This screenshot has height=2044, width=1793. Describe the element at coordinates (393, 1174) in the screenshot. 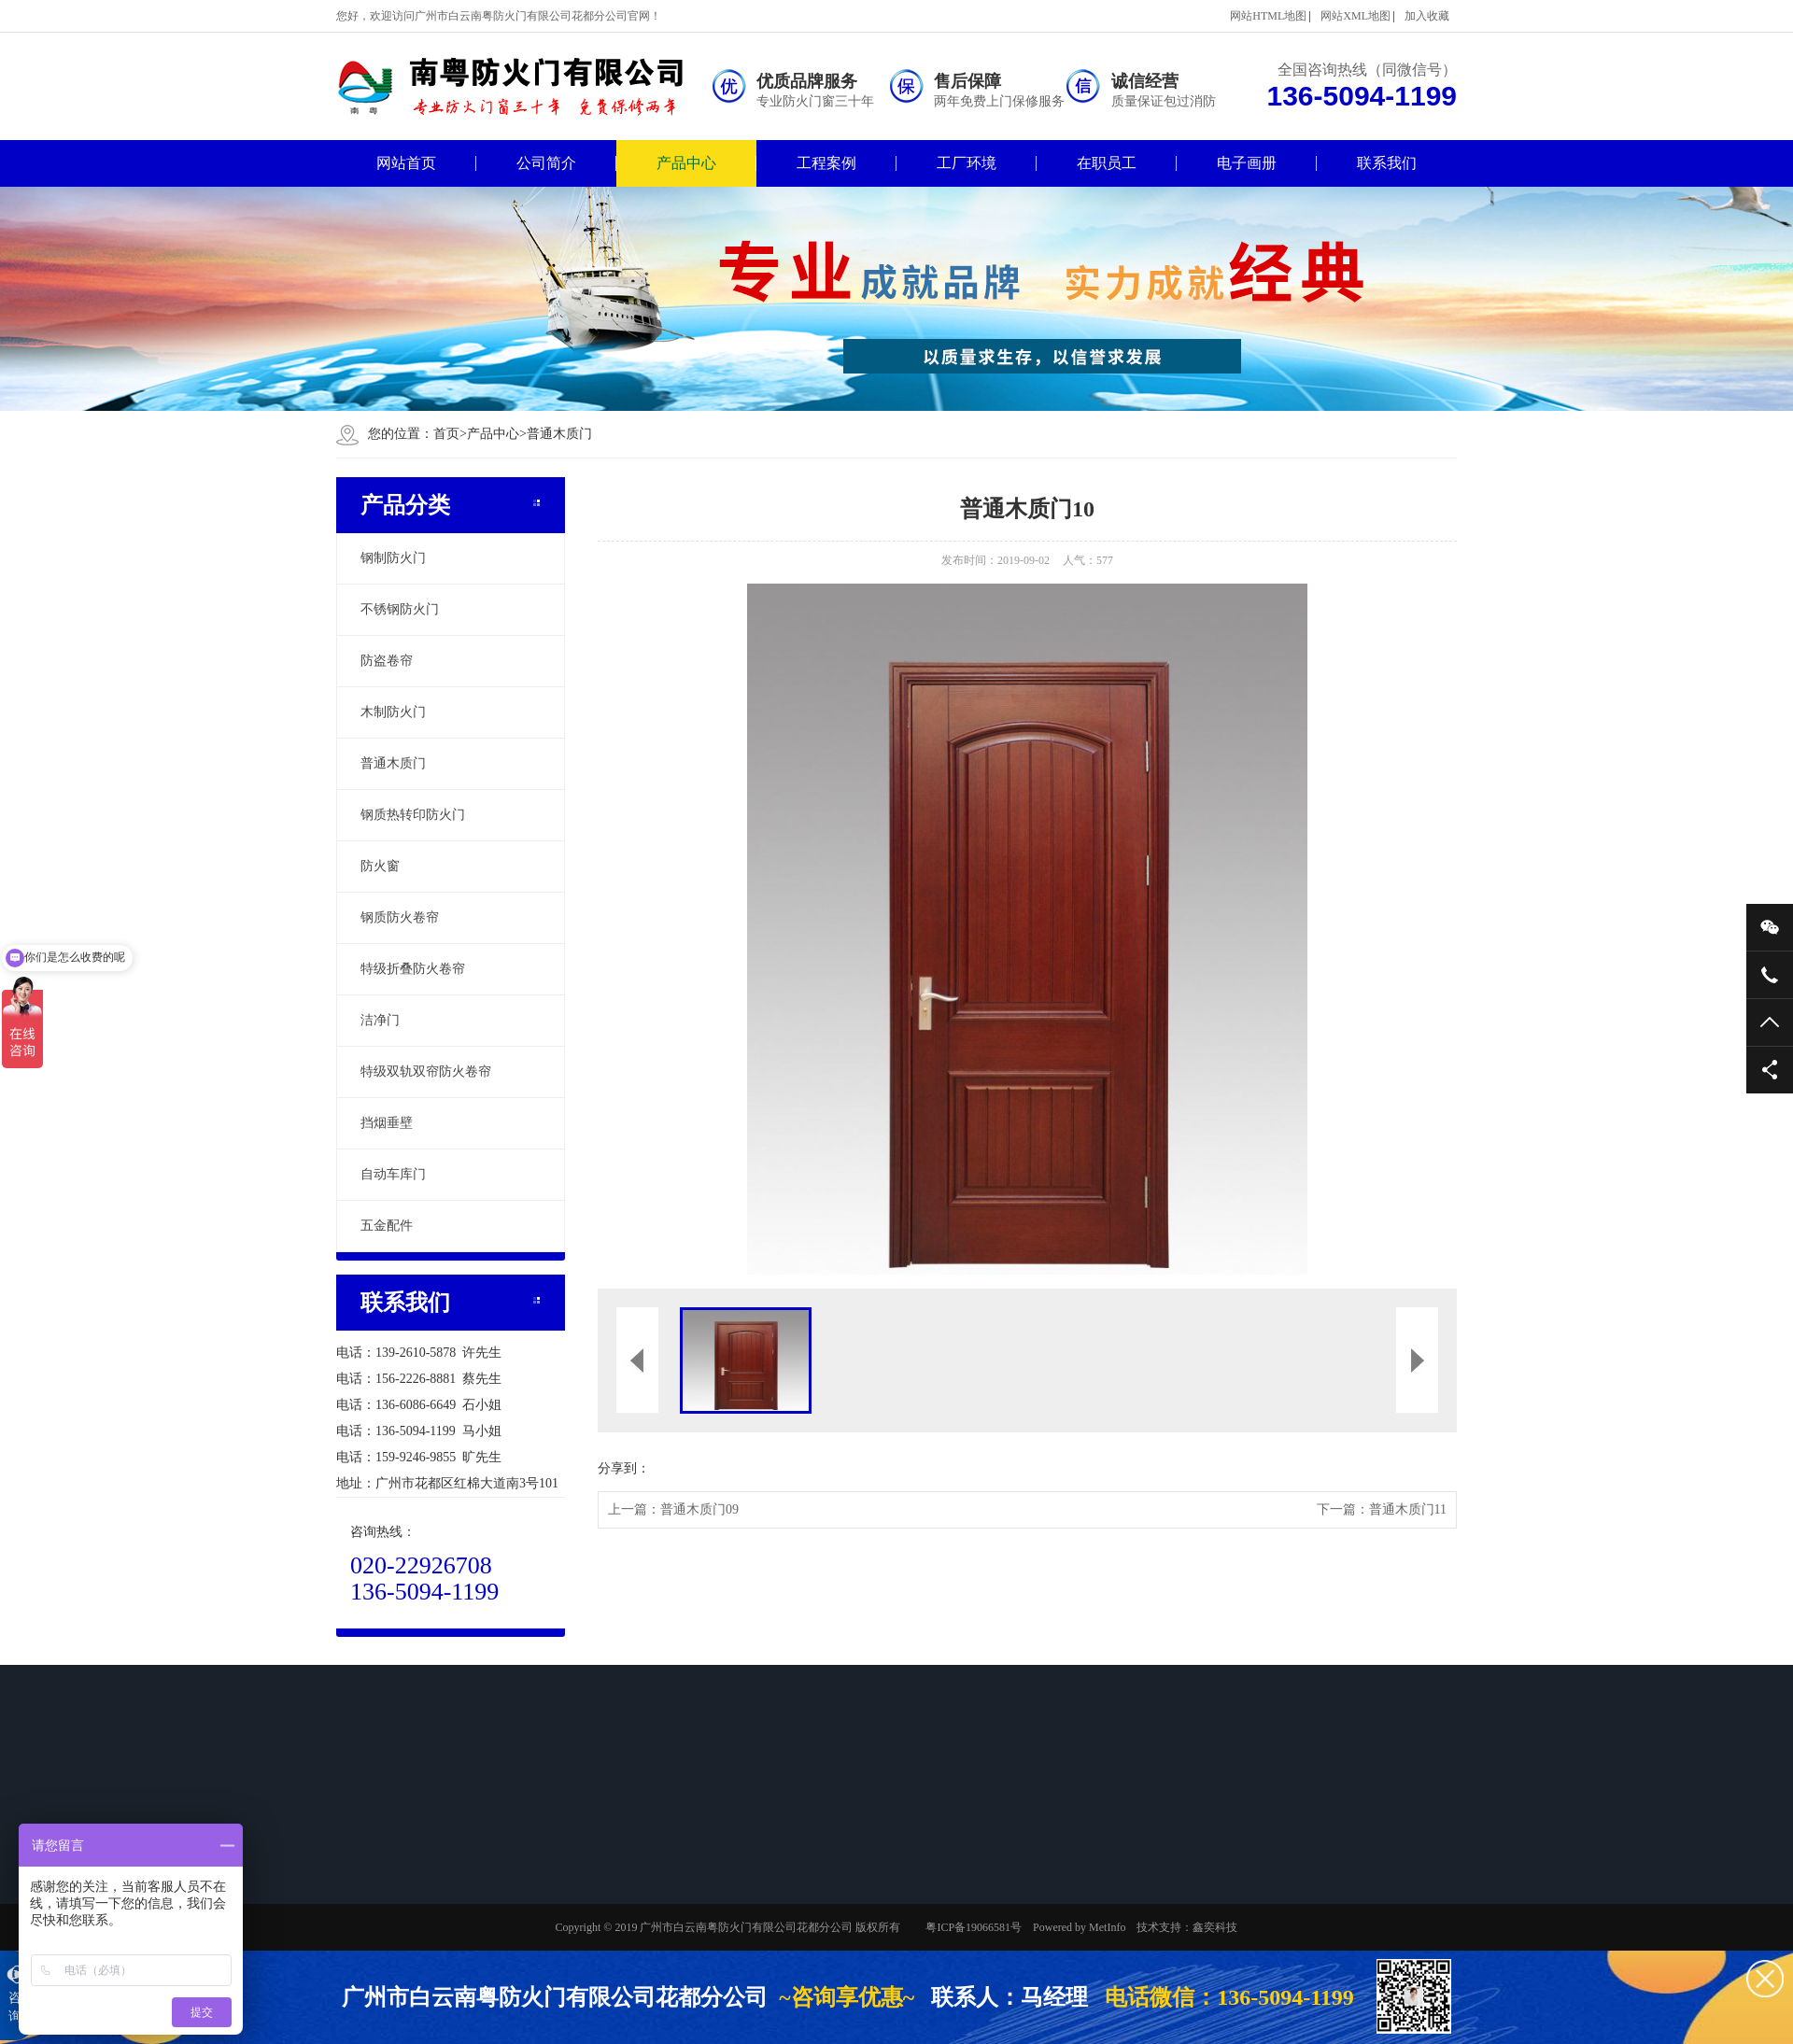

I see `自动车库门` at that location.